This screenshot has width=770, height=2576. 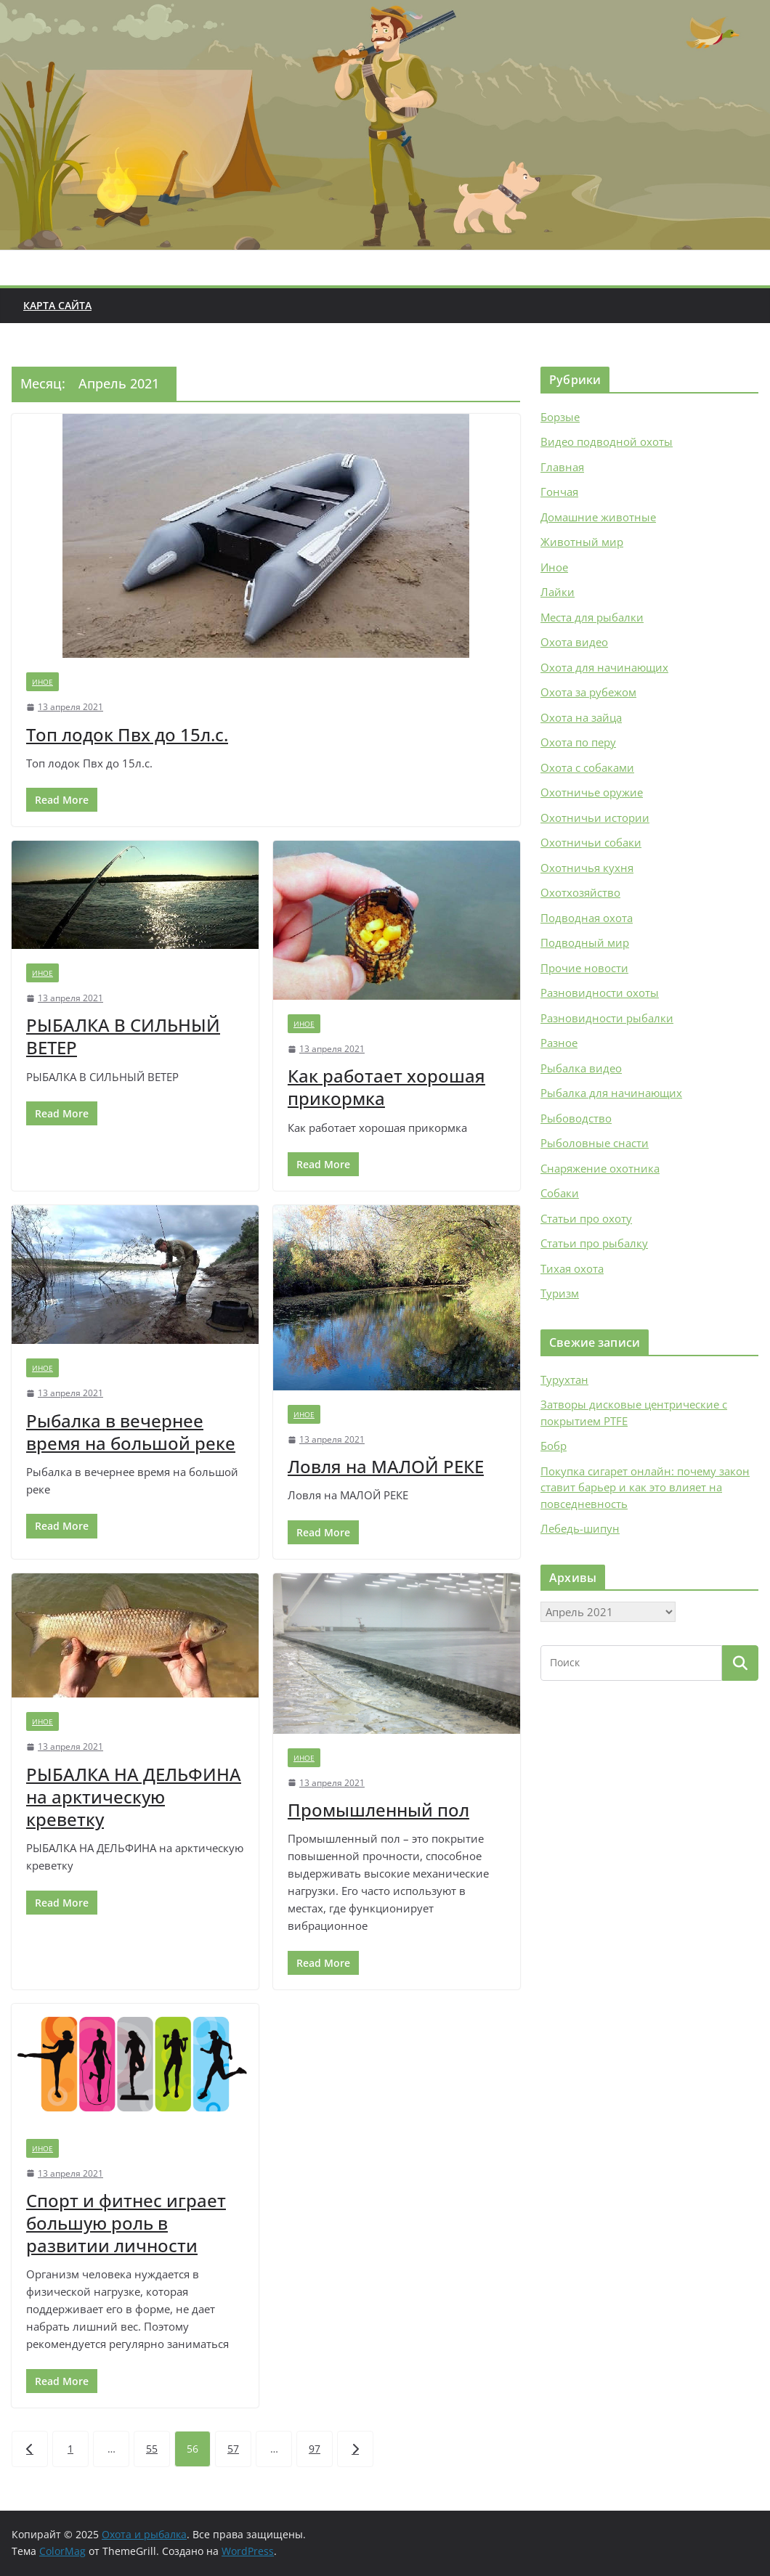 I want to click on 55, so click(x=152, y=2448).